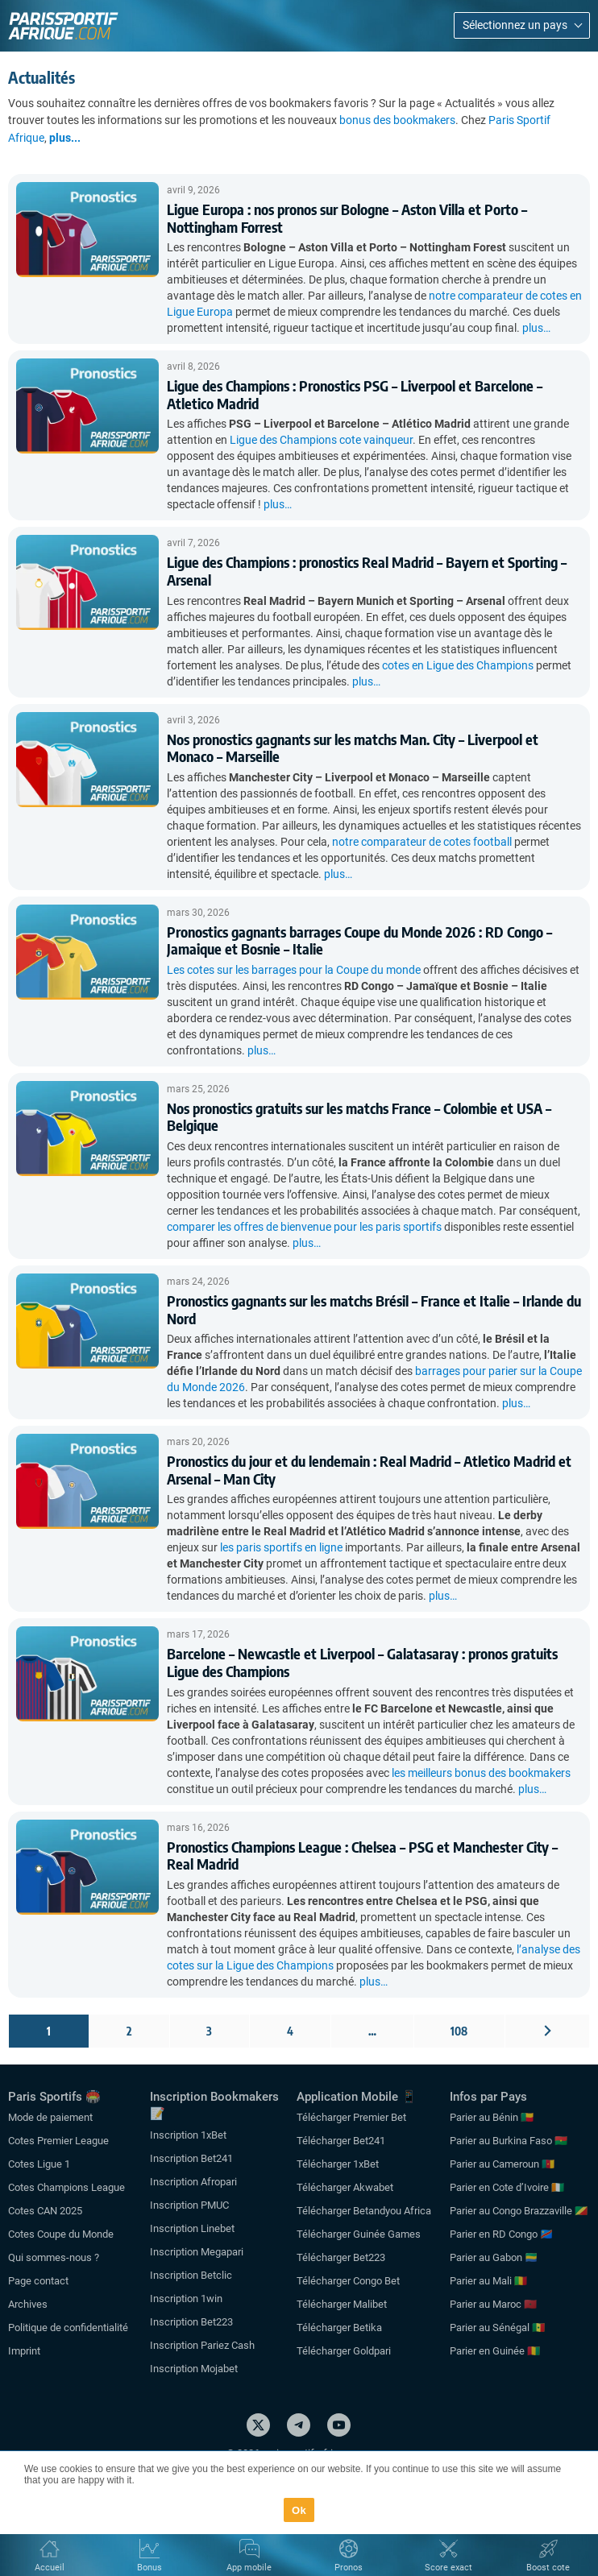 Image resolution: width=598 pixels, height=2576 pixels. I want to click on comparer les offres de bienvenue pour les paris sportifs, so click(304, 1226).